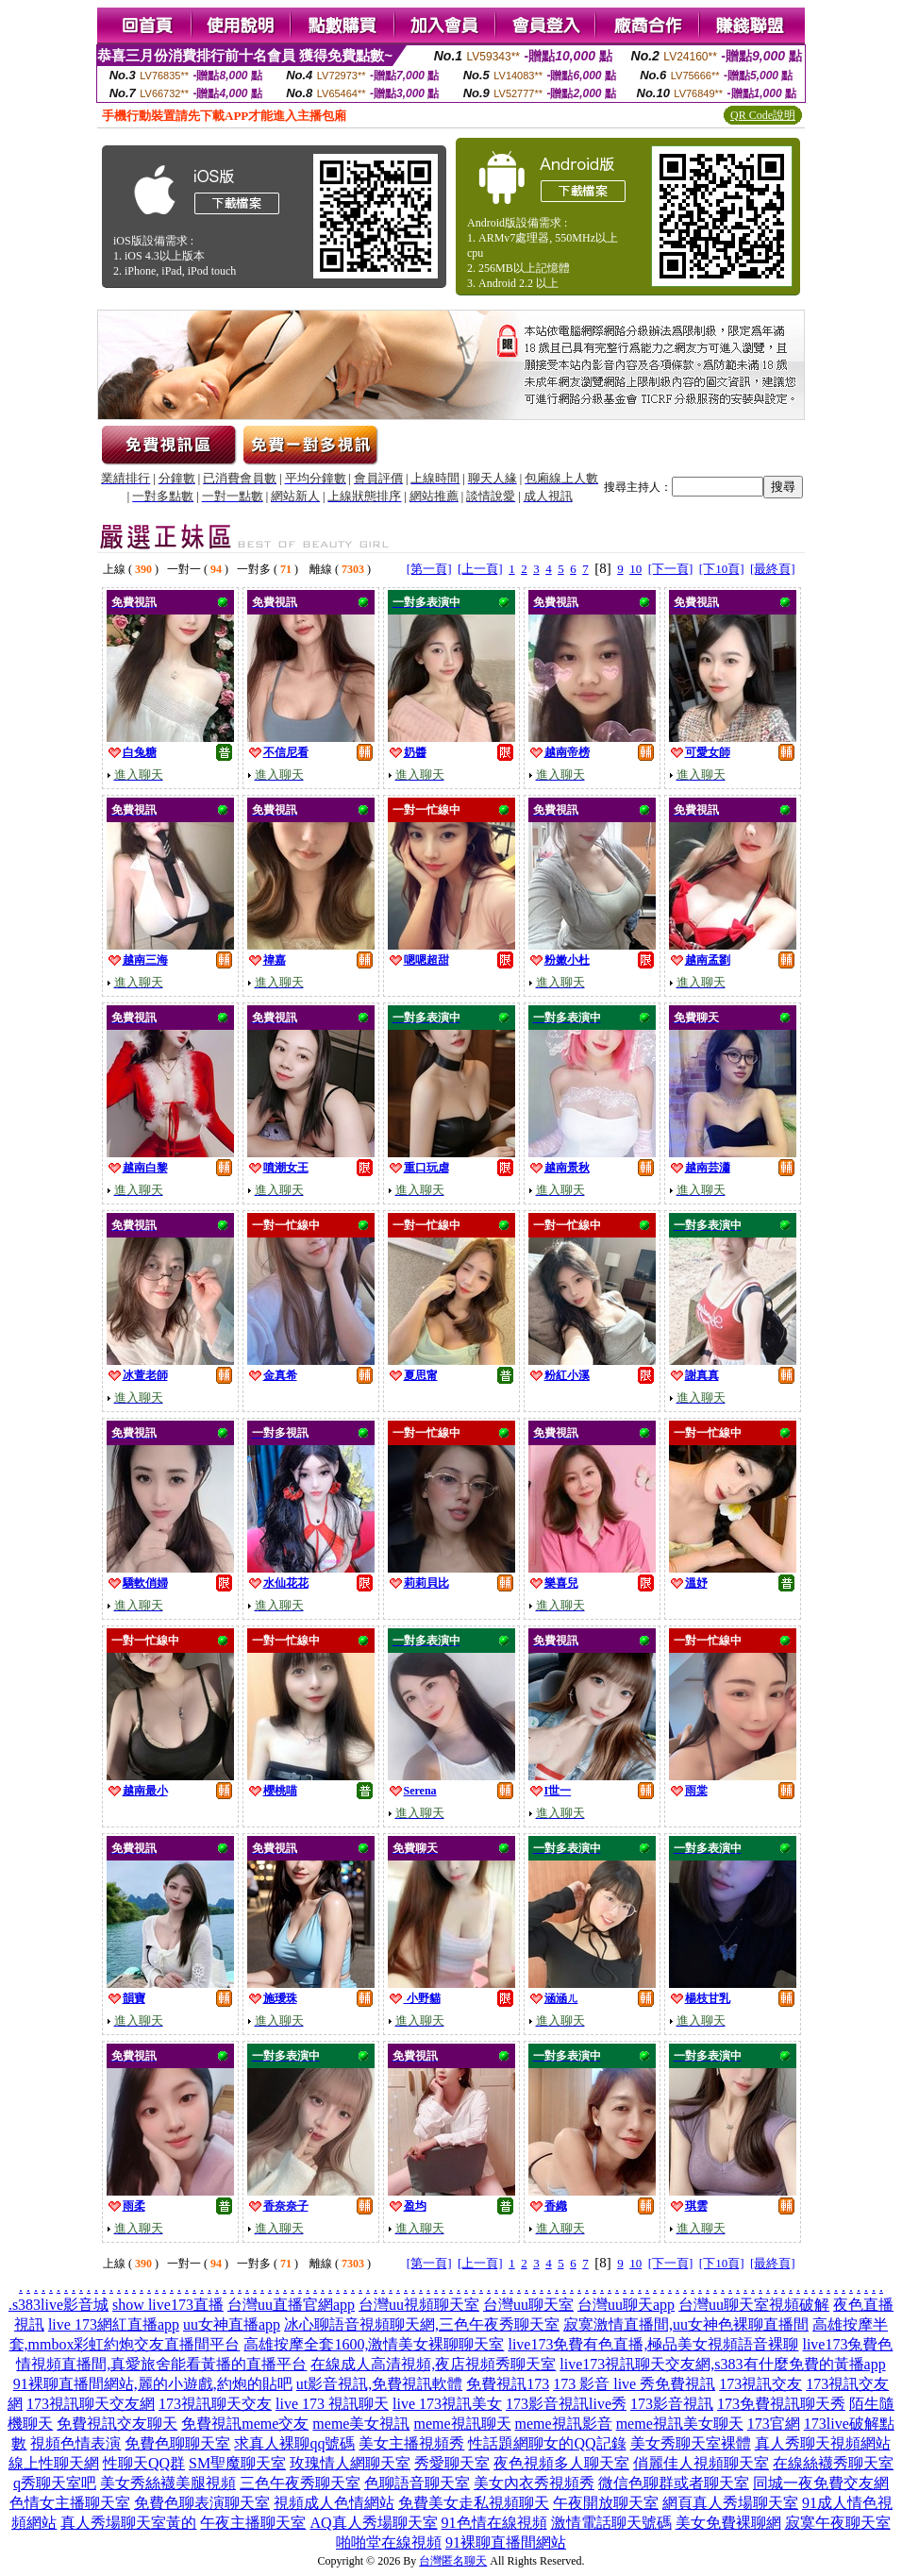 This screenshot has width=902, height=2576. What do you see at coordinates (566, 2404) in the screenshot?
I see `173影音視訊live秀` at bounding box center [566, 2404].